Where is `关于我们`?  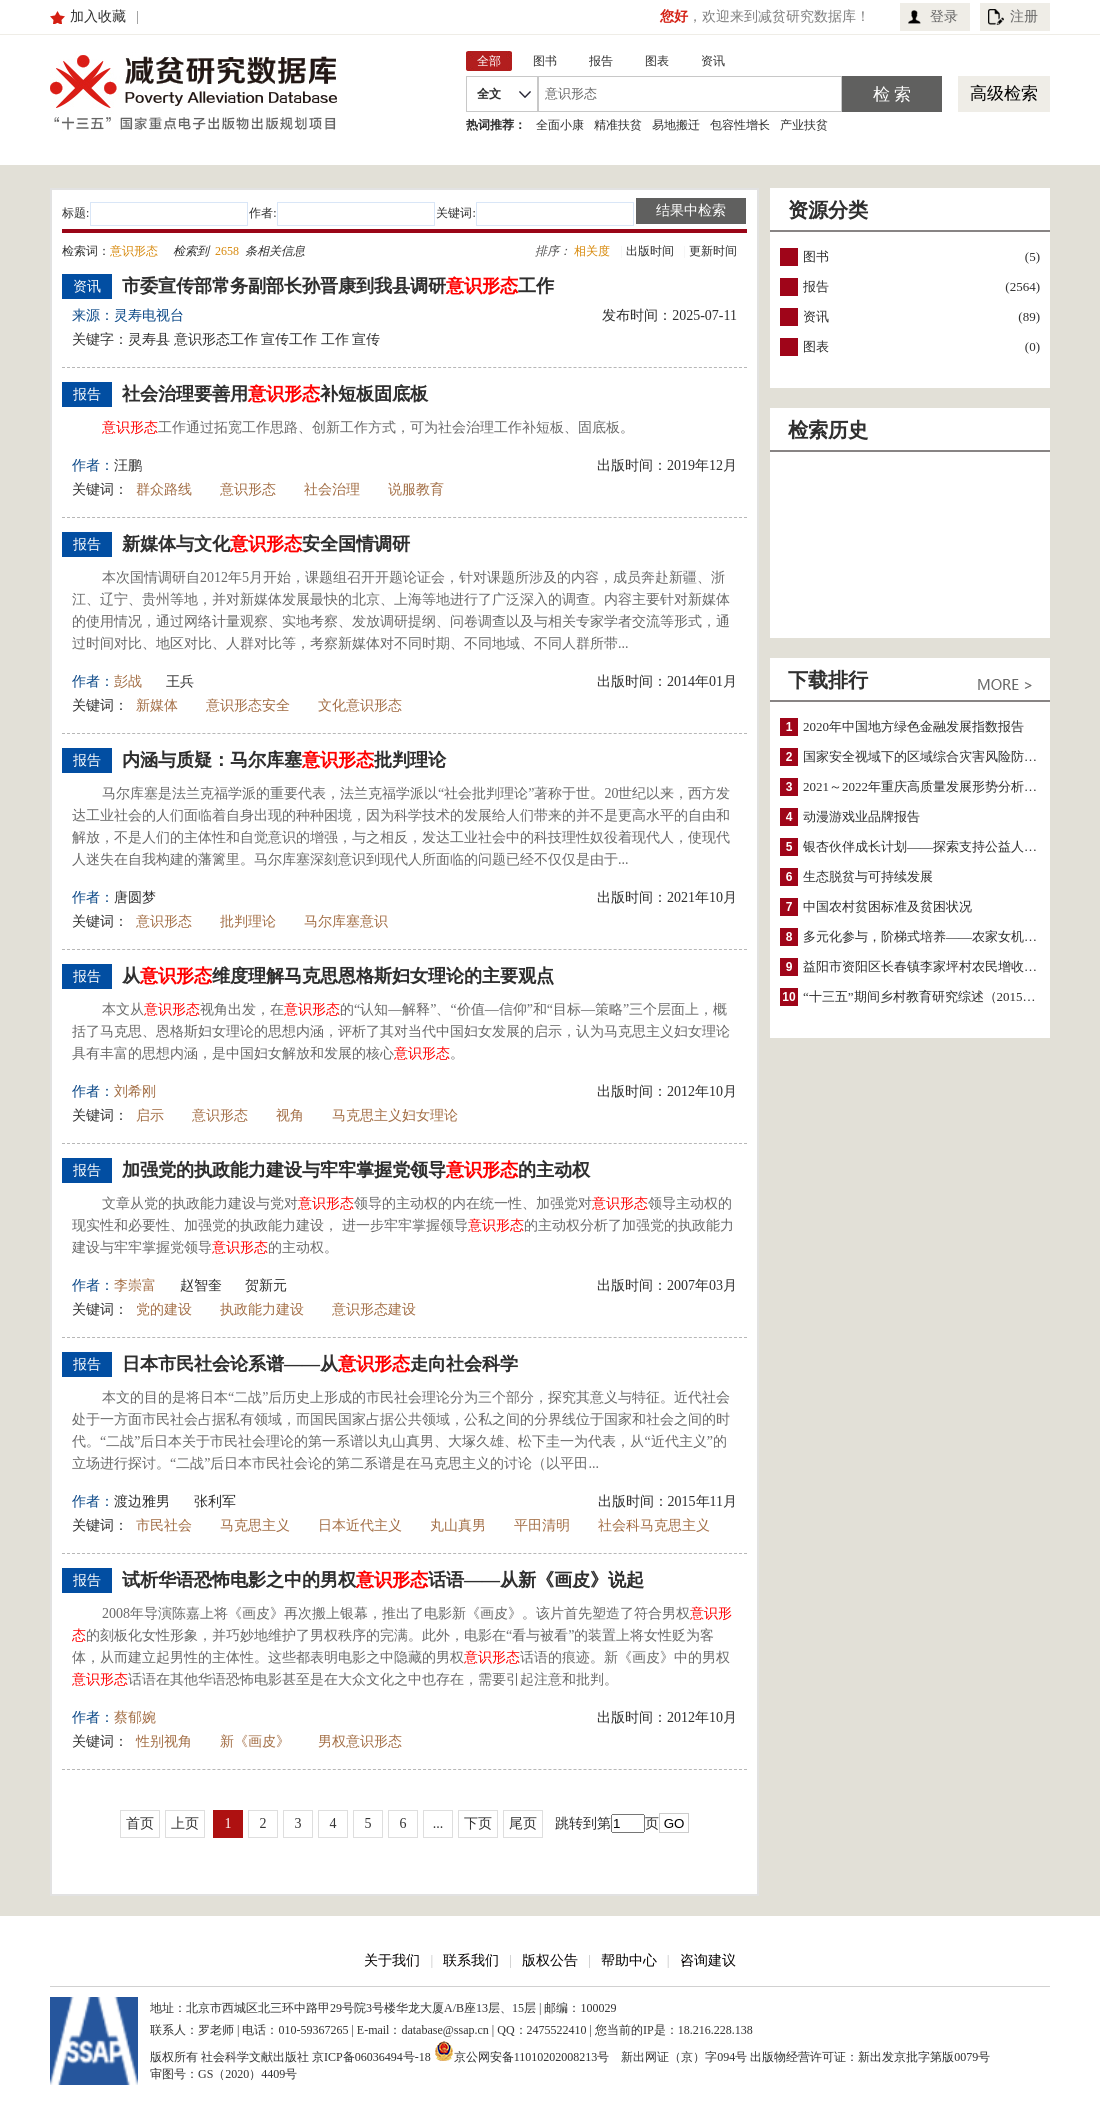
关于我们 is located at coordinates (392, 1960).